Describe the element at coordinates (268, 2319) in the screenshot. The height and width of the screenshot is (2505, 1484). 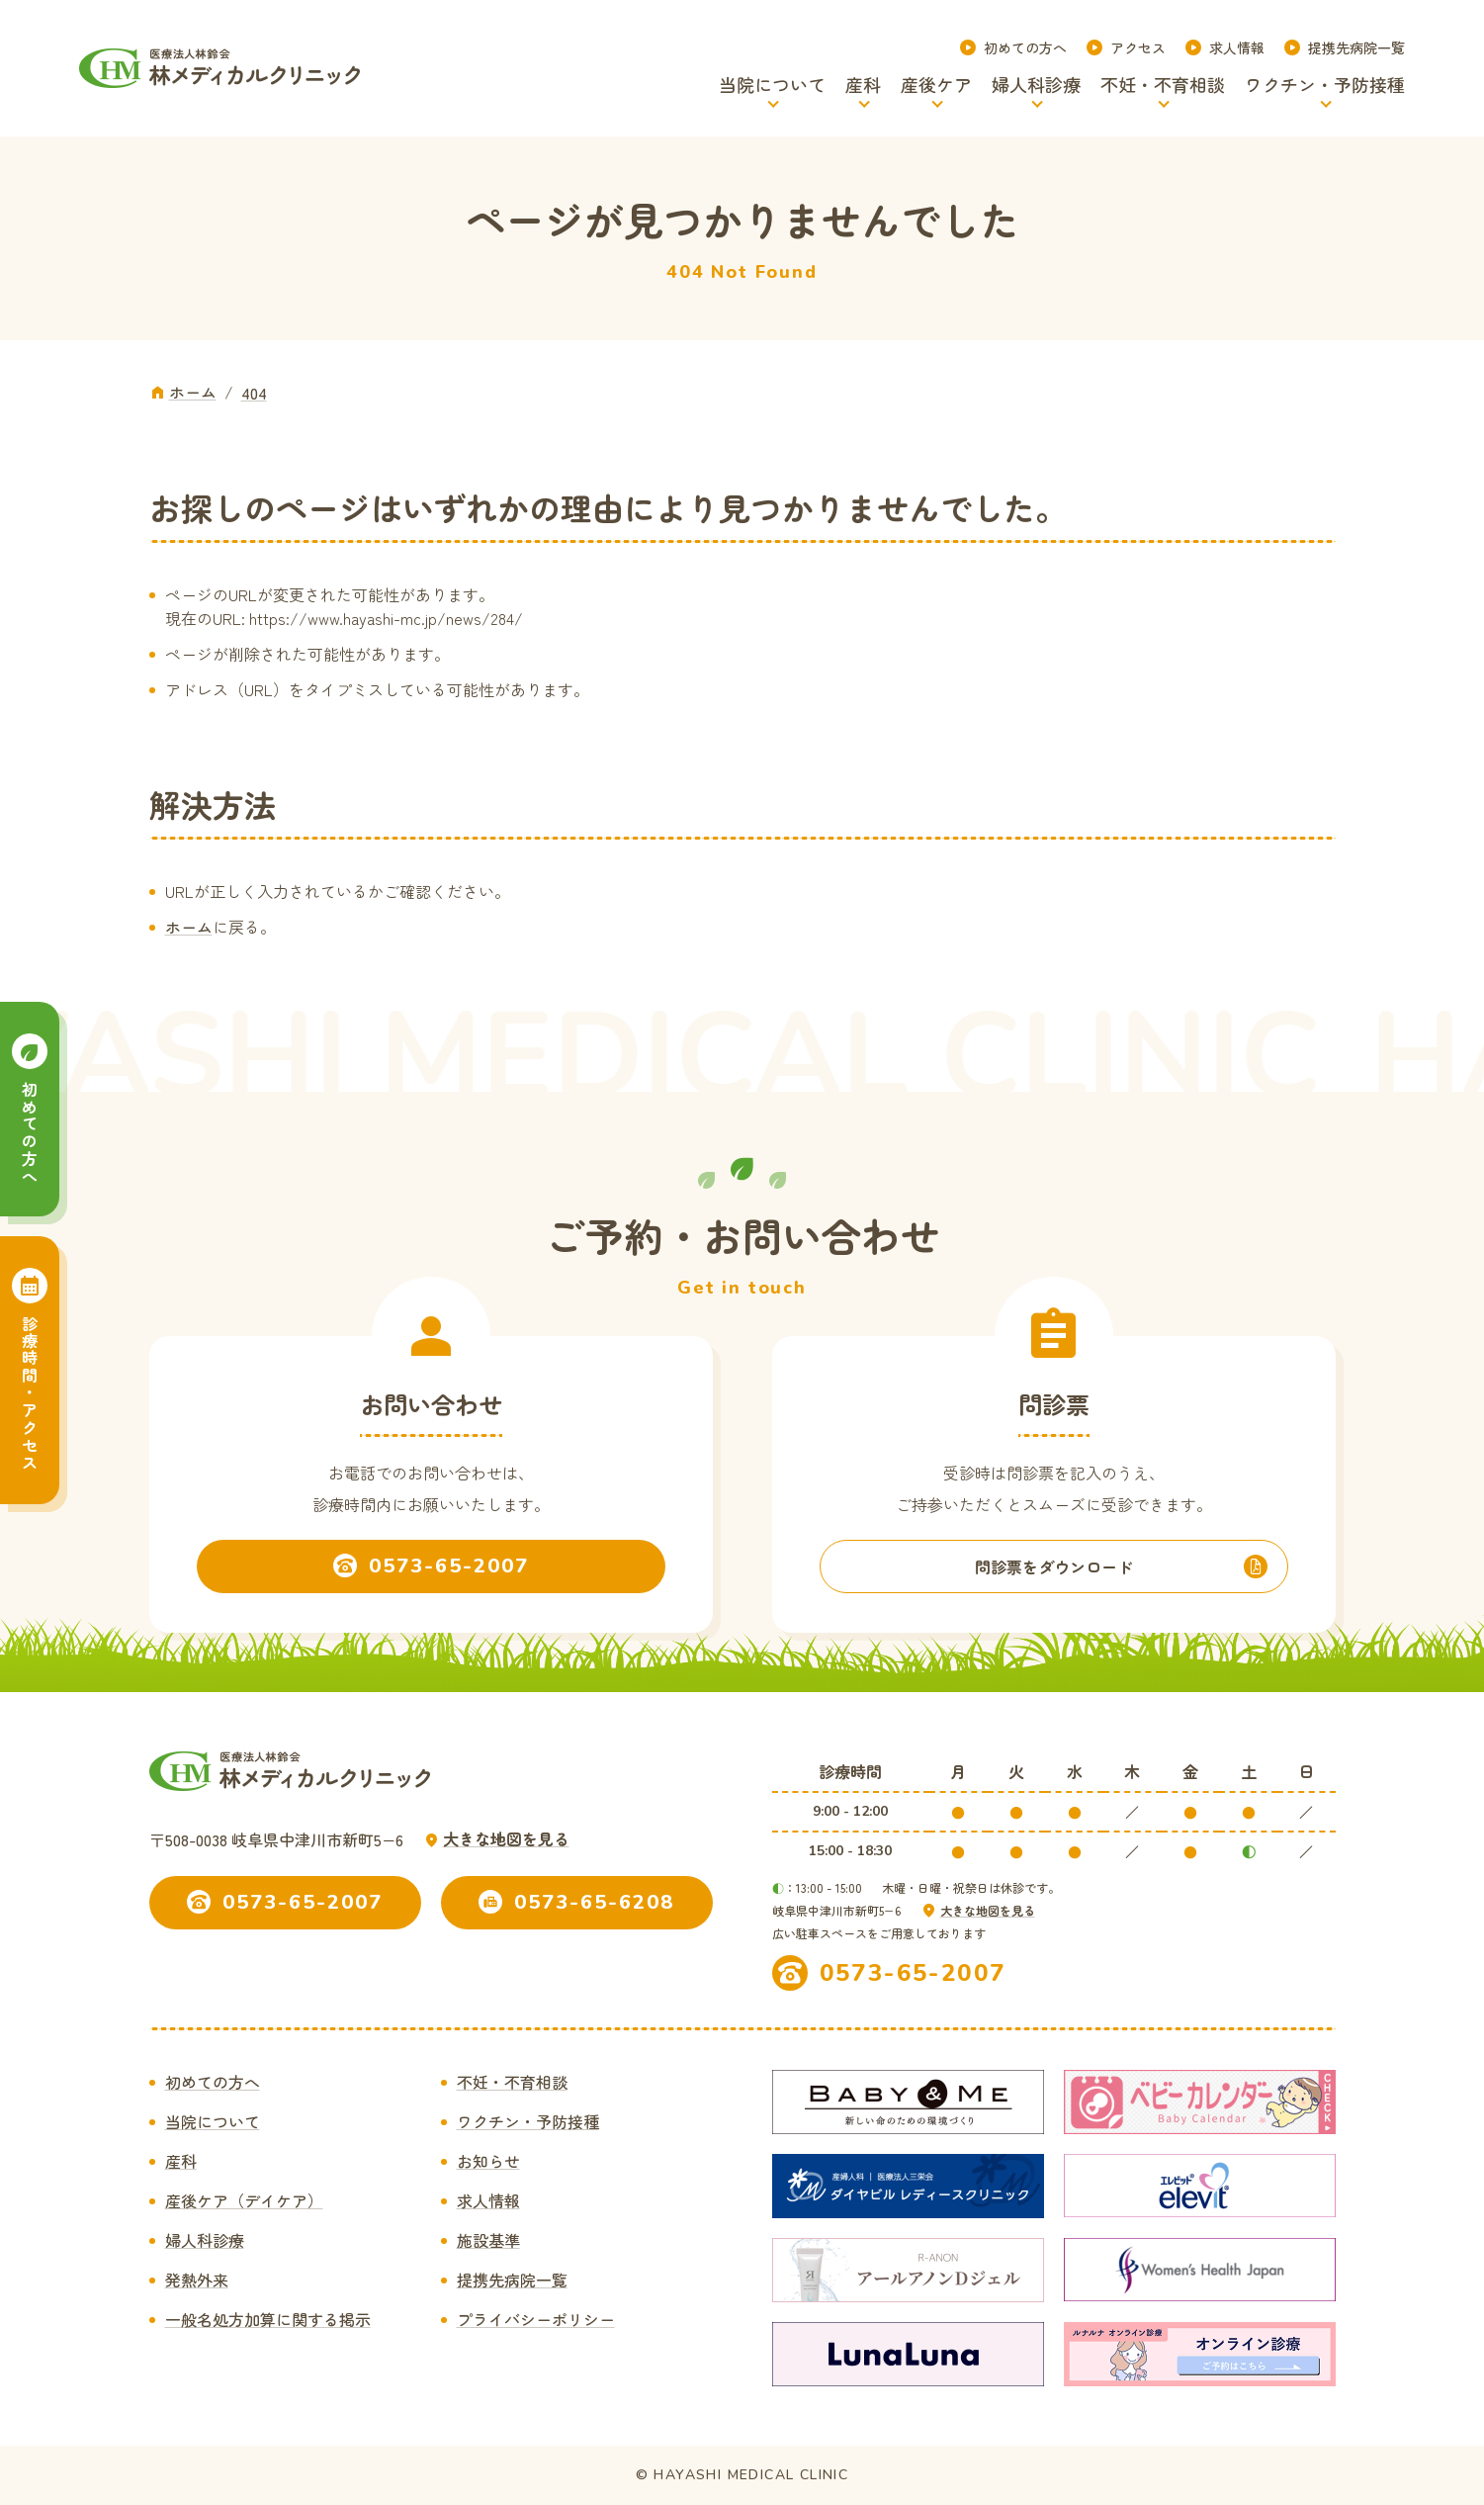
I see `一般名処方加算に関する掲示` at that location.